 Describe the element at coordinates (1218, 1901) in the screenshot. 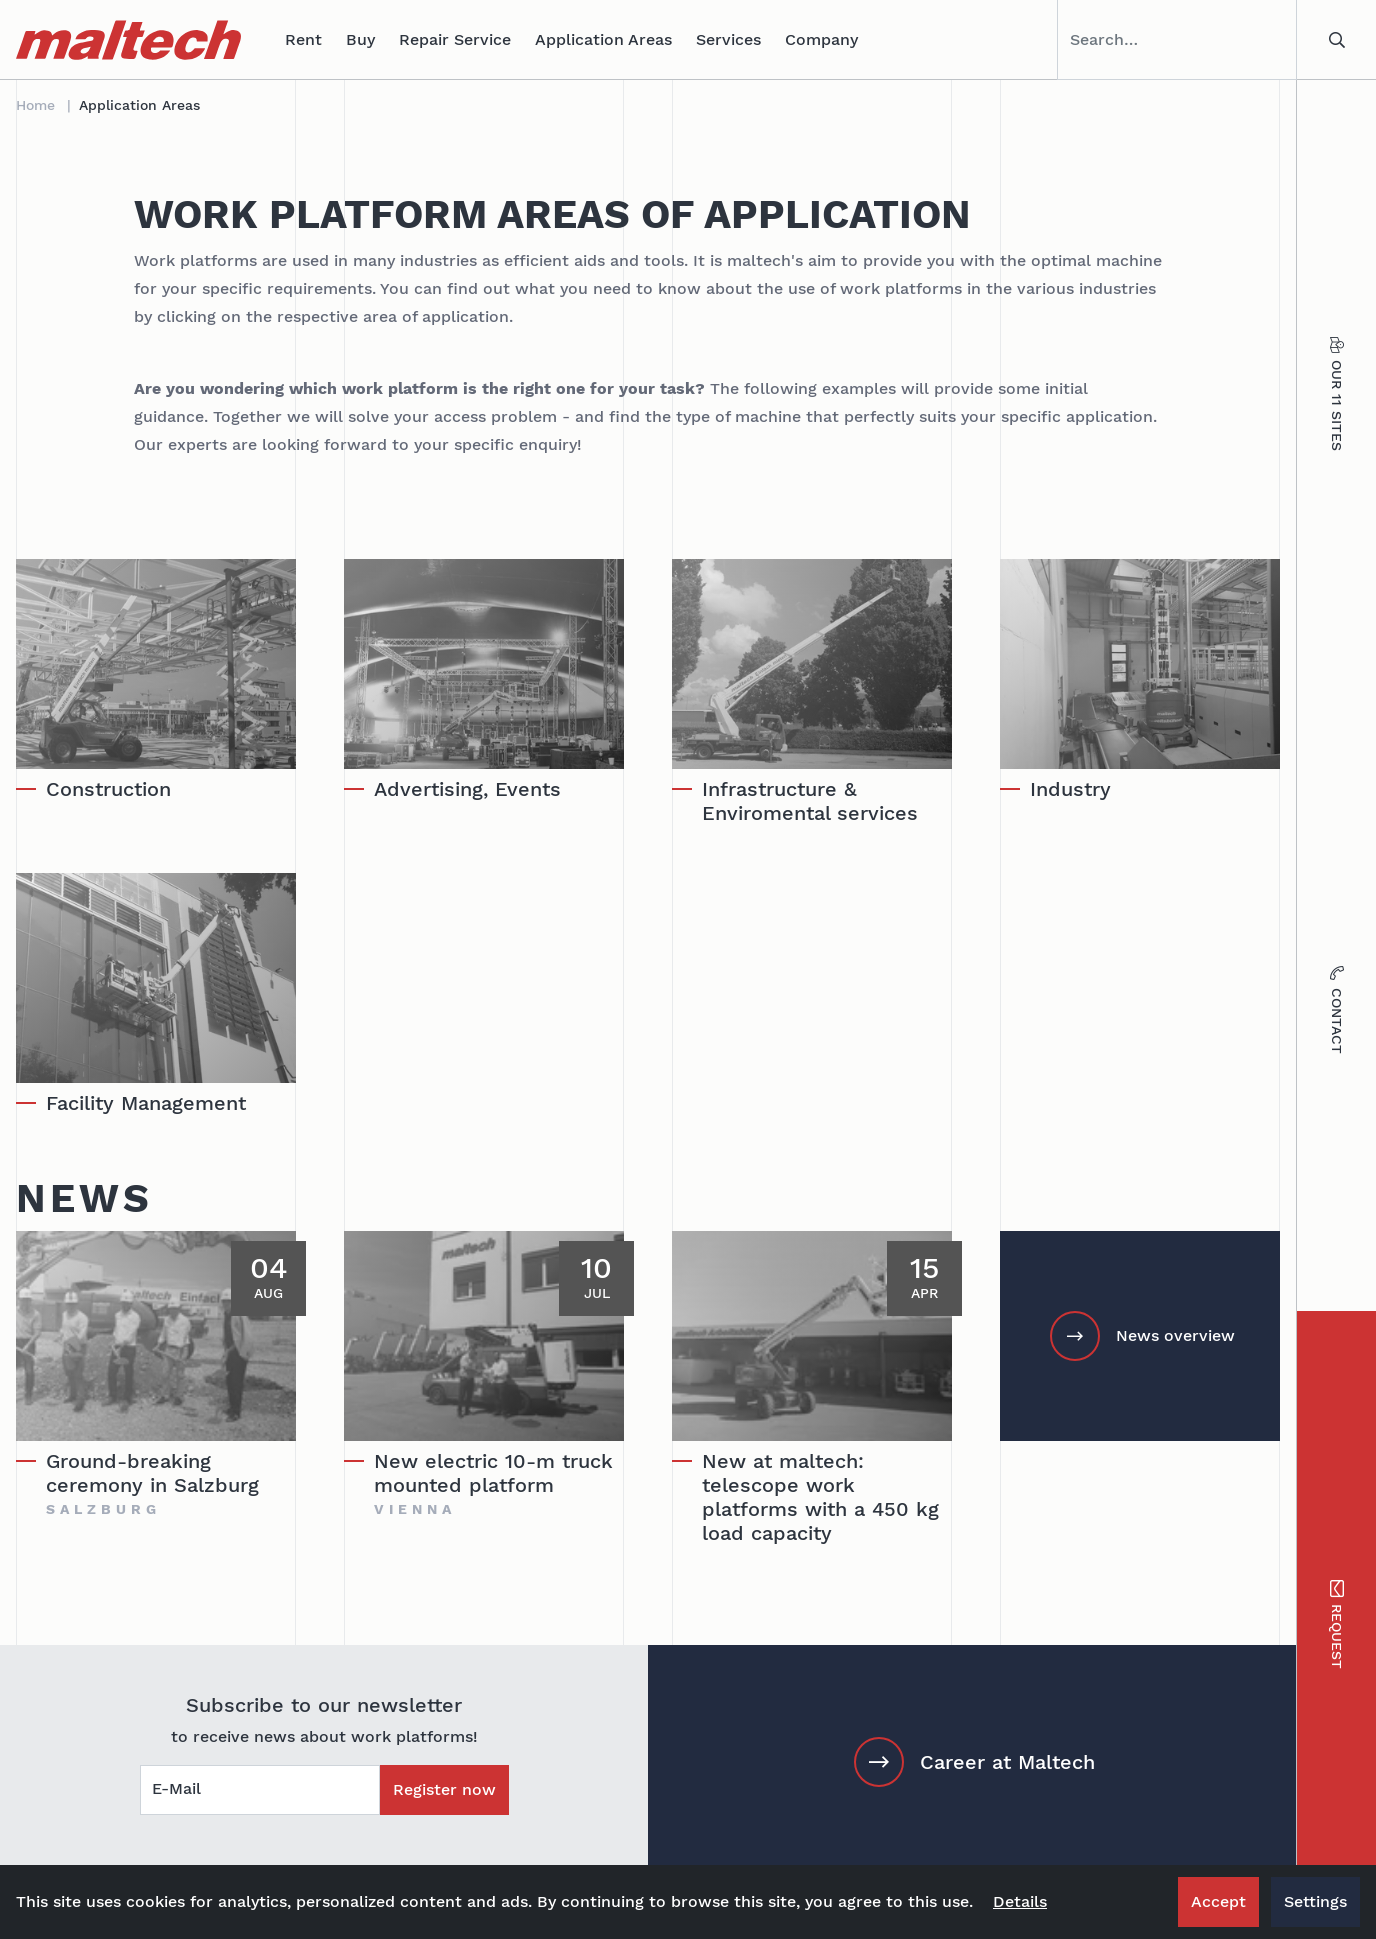

I see `Accept` at that location.